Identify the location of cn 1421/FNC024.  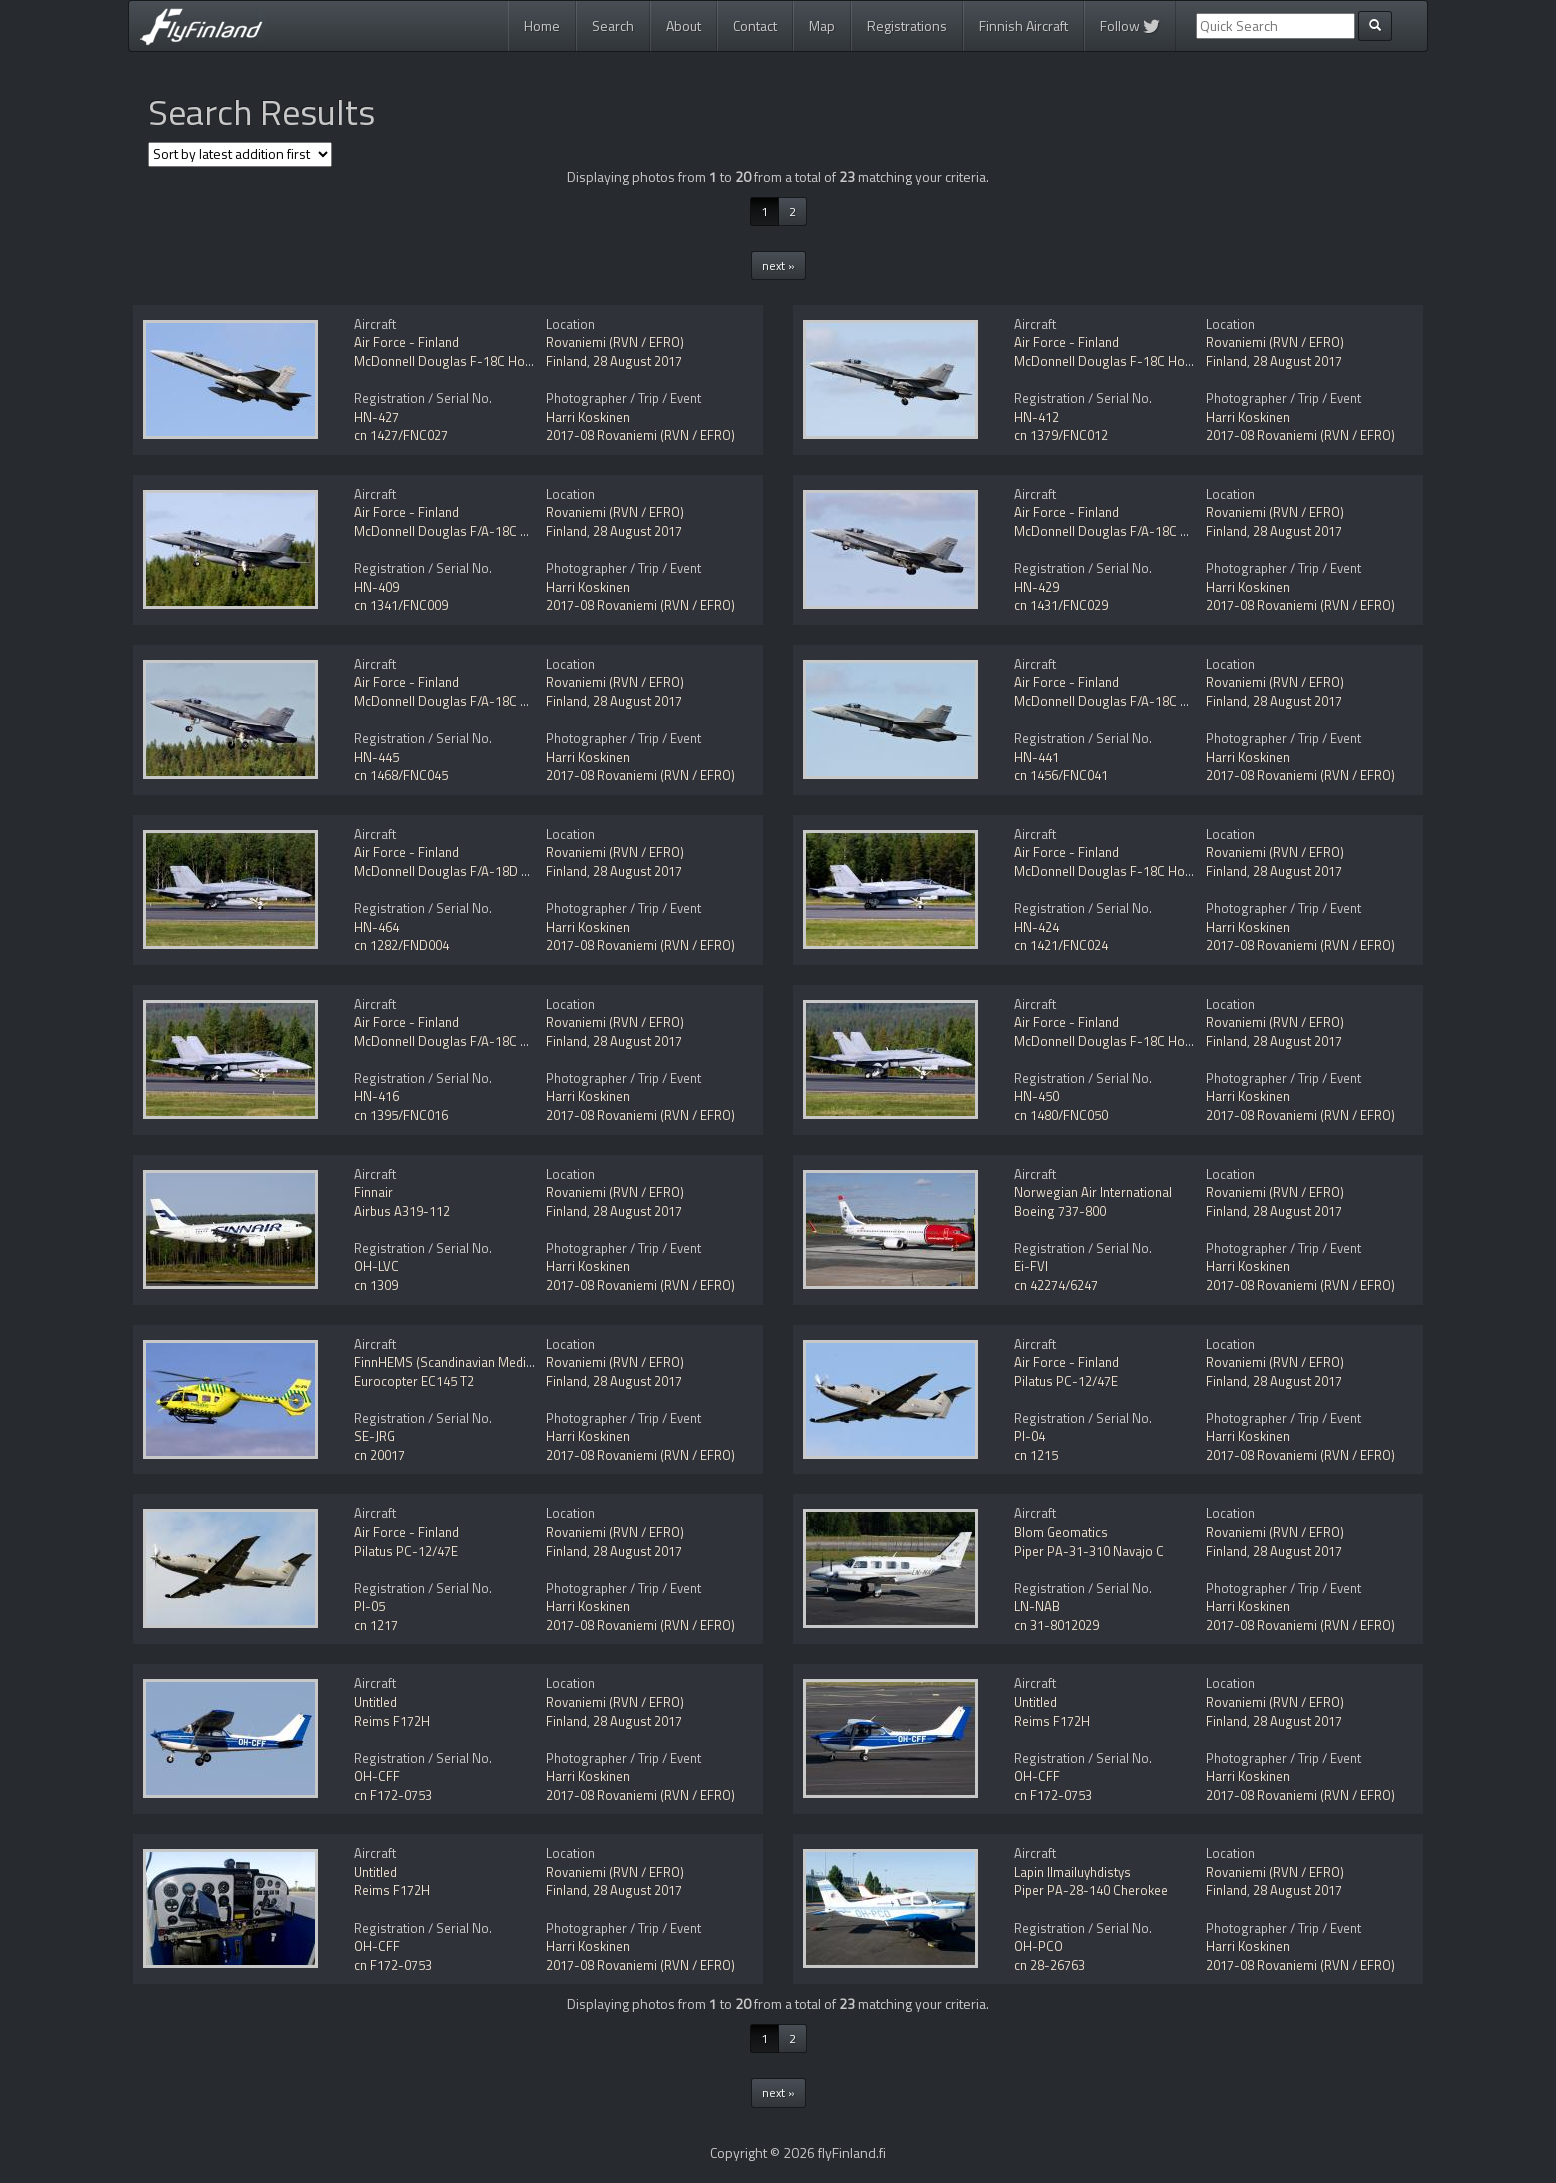
(1061, 945).